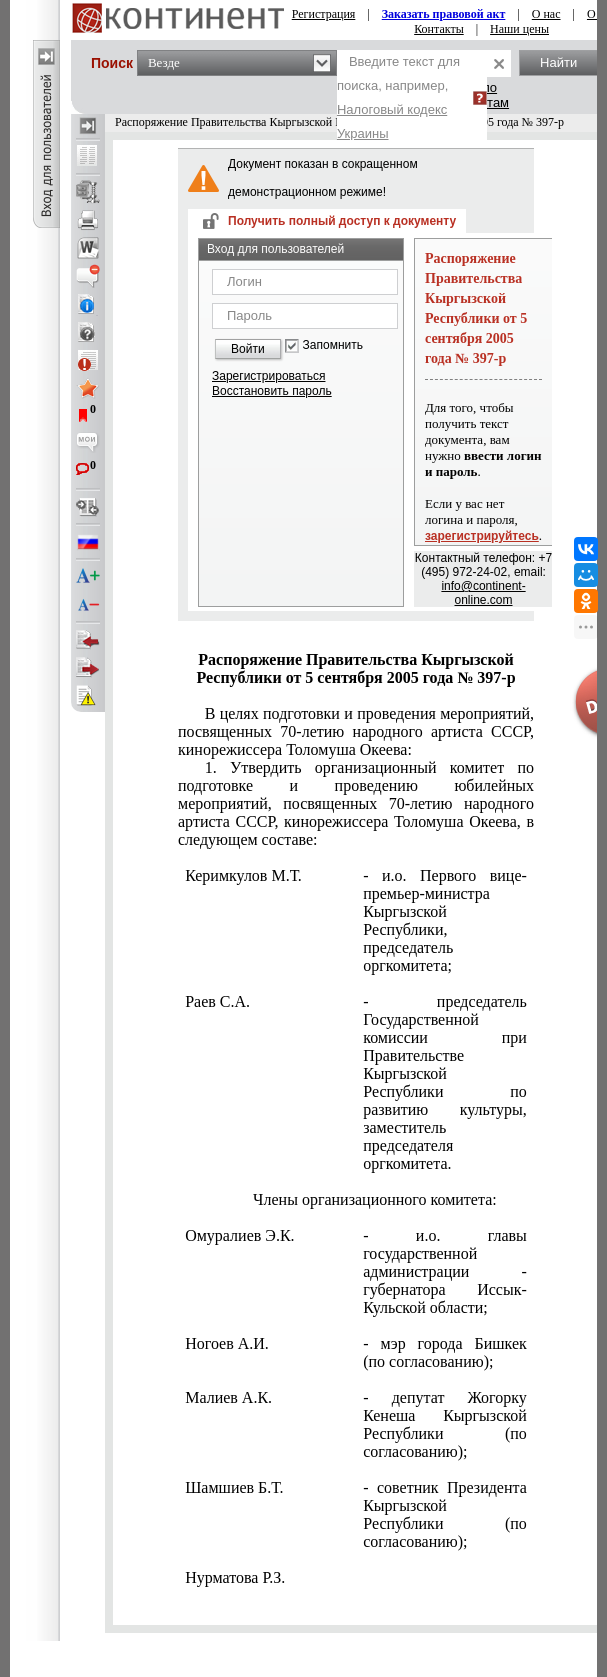 The image size is (607, 1677). What do you see at coordinates (272, 391) in the screenshot?
I see `Восстановить пароль` at bounding box center [272, 391].